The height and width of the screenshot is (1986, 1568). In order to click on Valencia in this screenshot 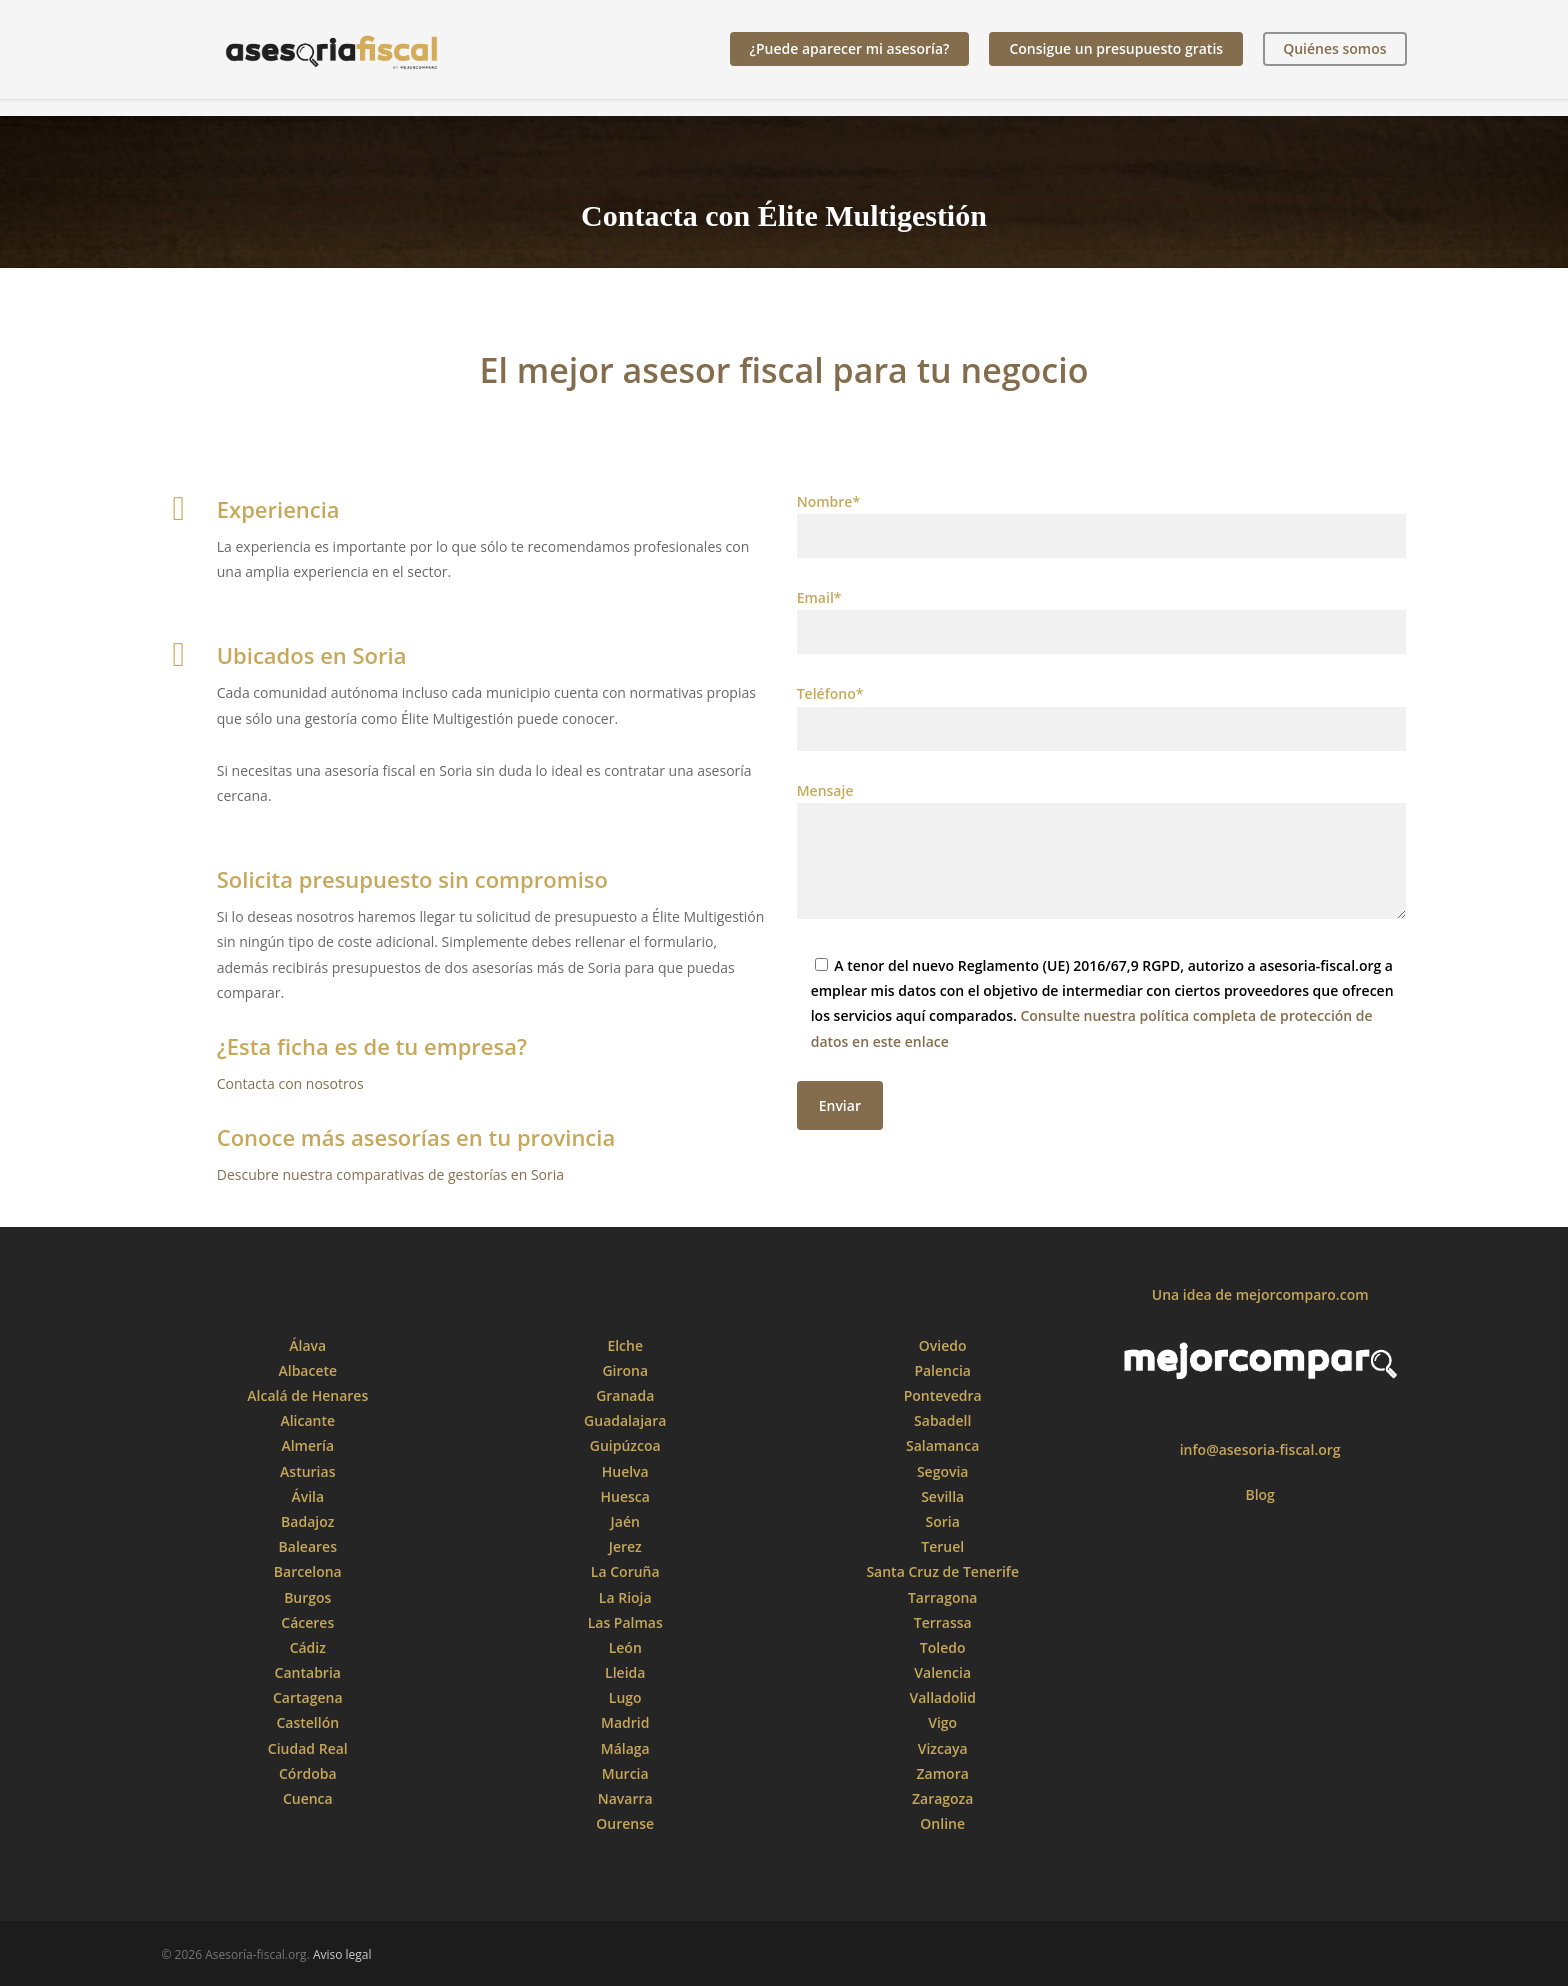, I will do `click(942, 1672)`.